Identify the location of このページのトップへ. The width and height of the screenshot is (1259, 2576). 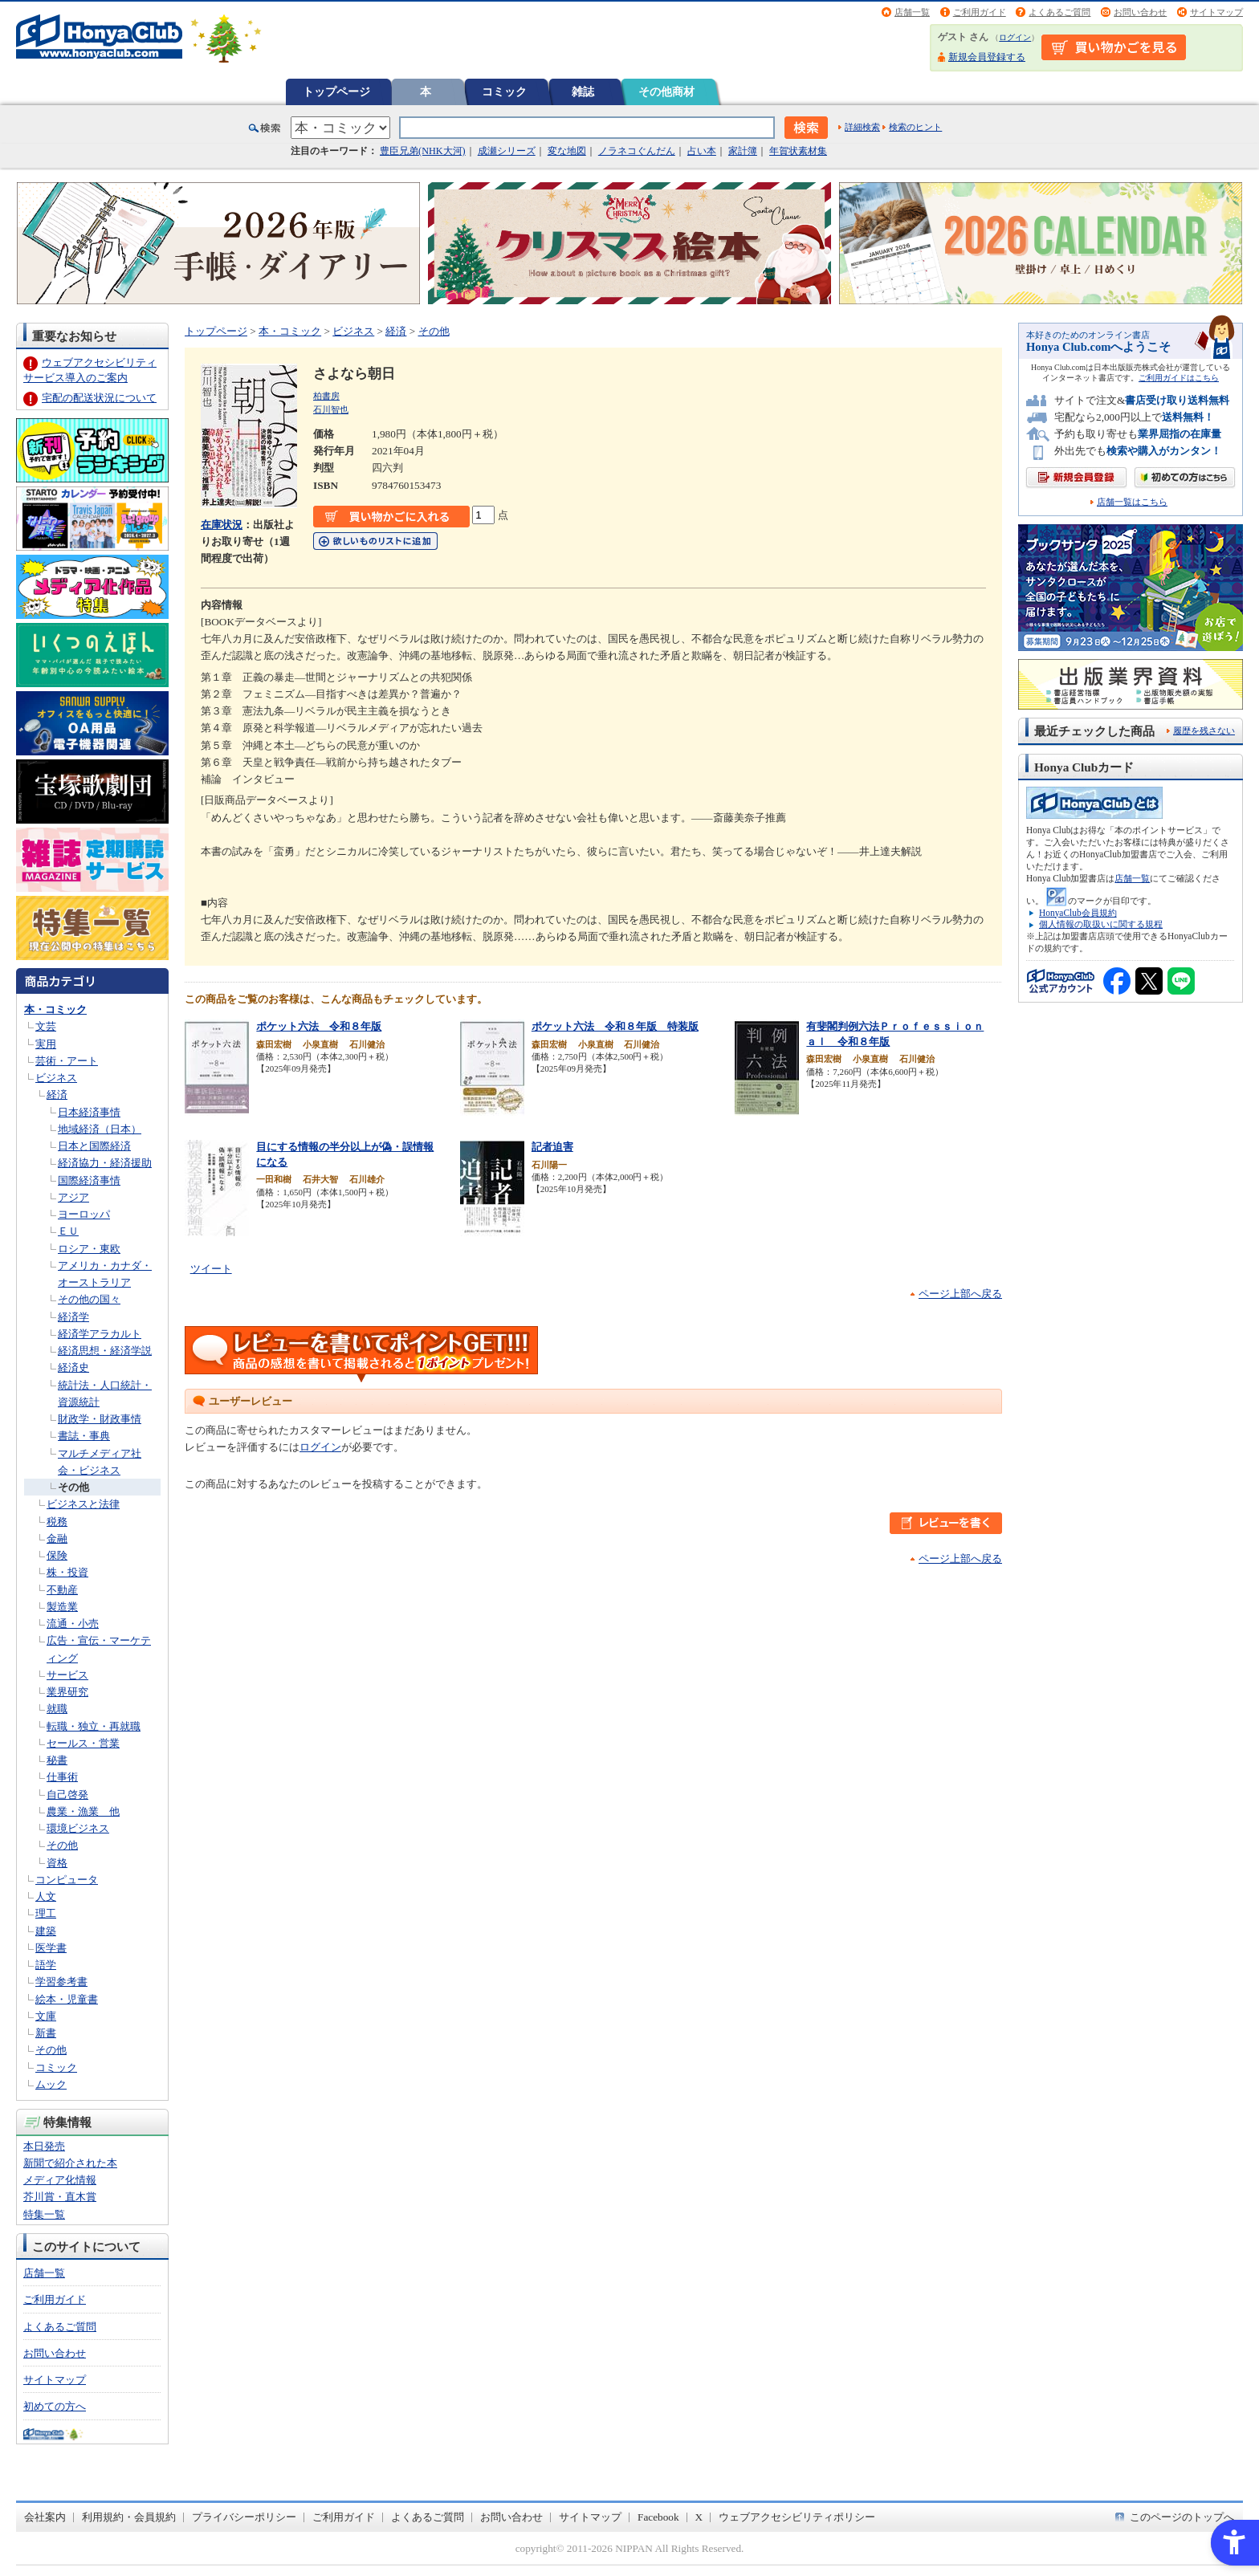
(1182, 2517).